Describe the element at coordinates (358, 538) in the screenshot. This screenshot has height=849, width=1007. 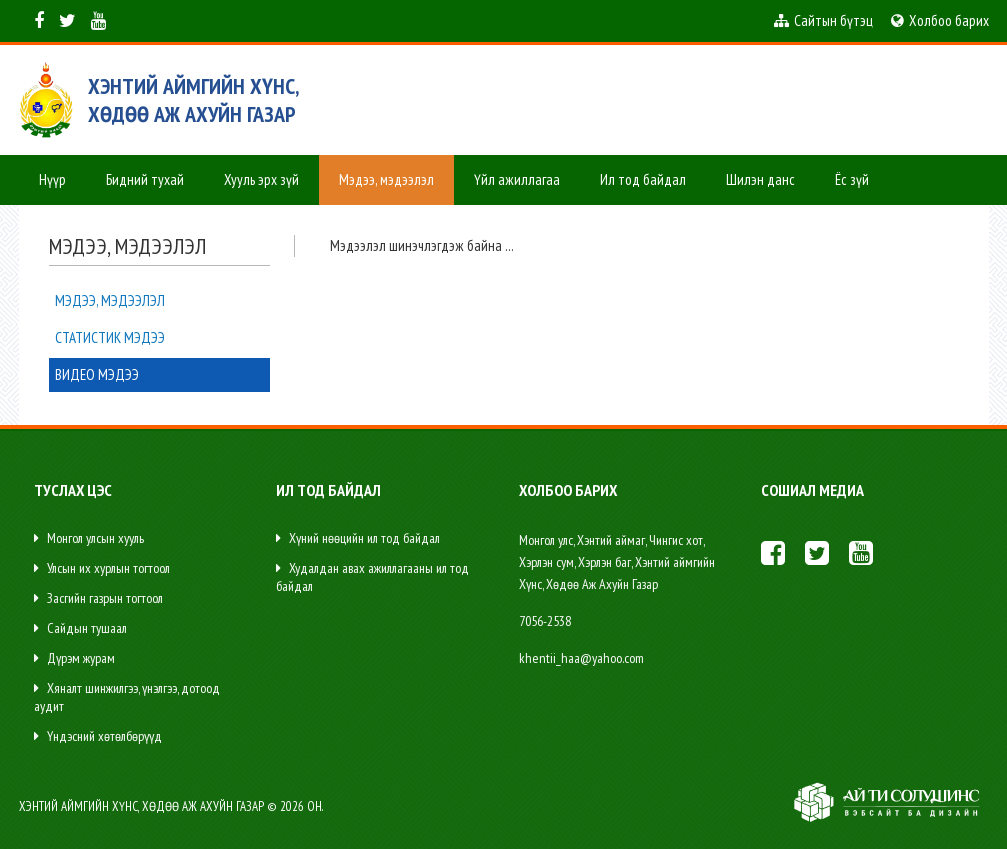
I see `Хүний нөөцийн ил тод байдал` at that location.